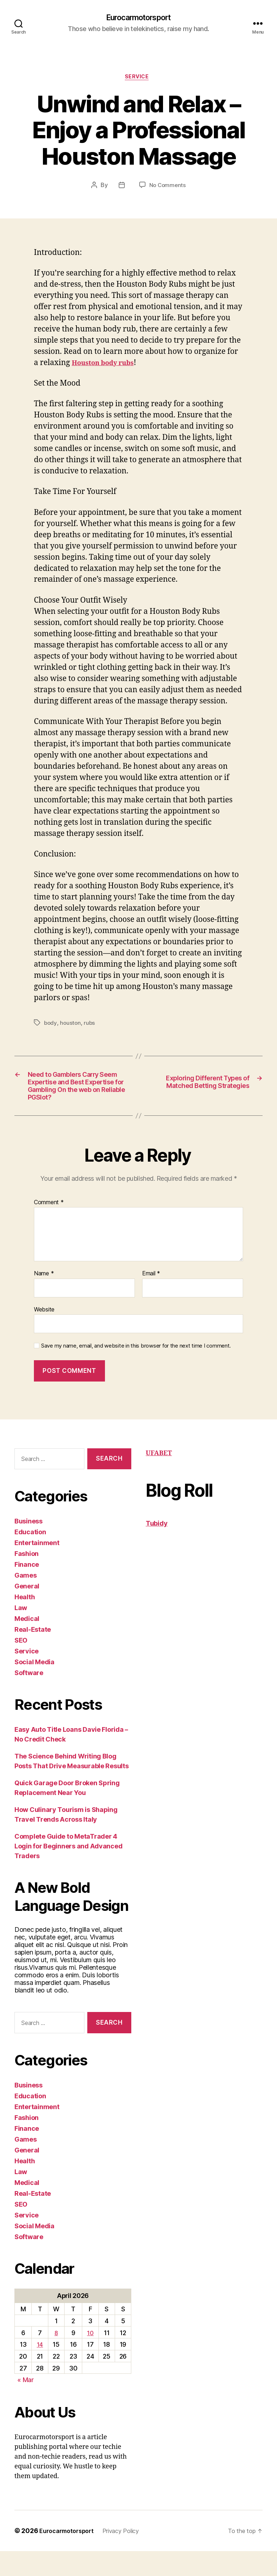  I want to click on Complete Guide to MetaTrader 4 Login for Beginners and Advanced Traders, so click(68, 1871).